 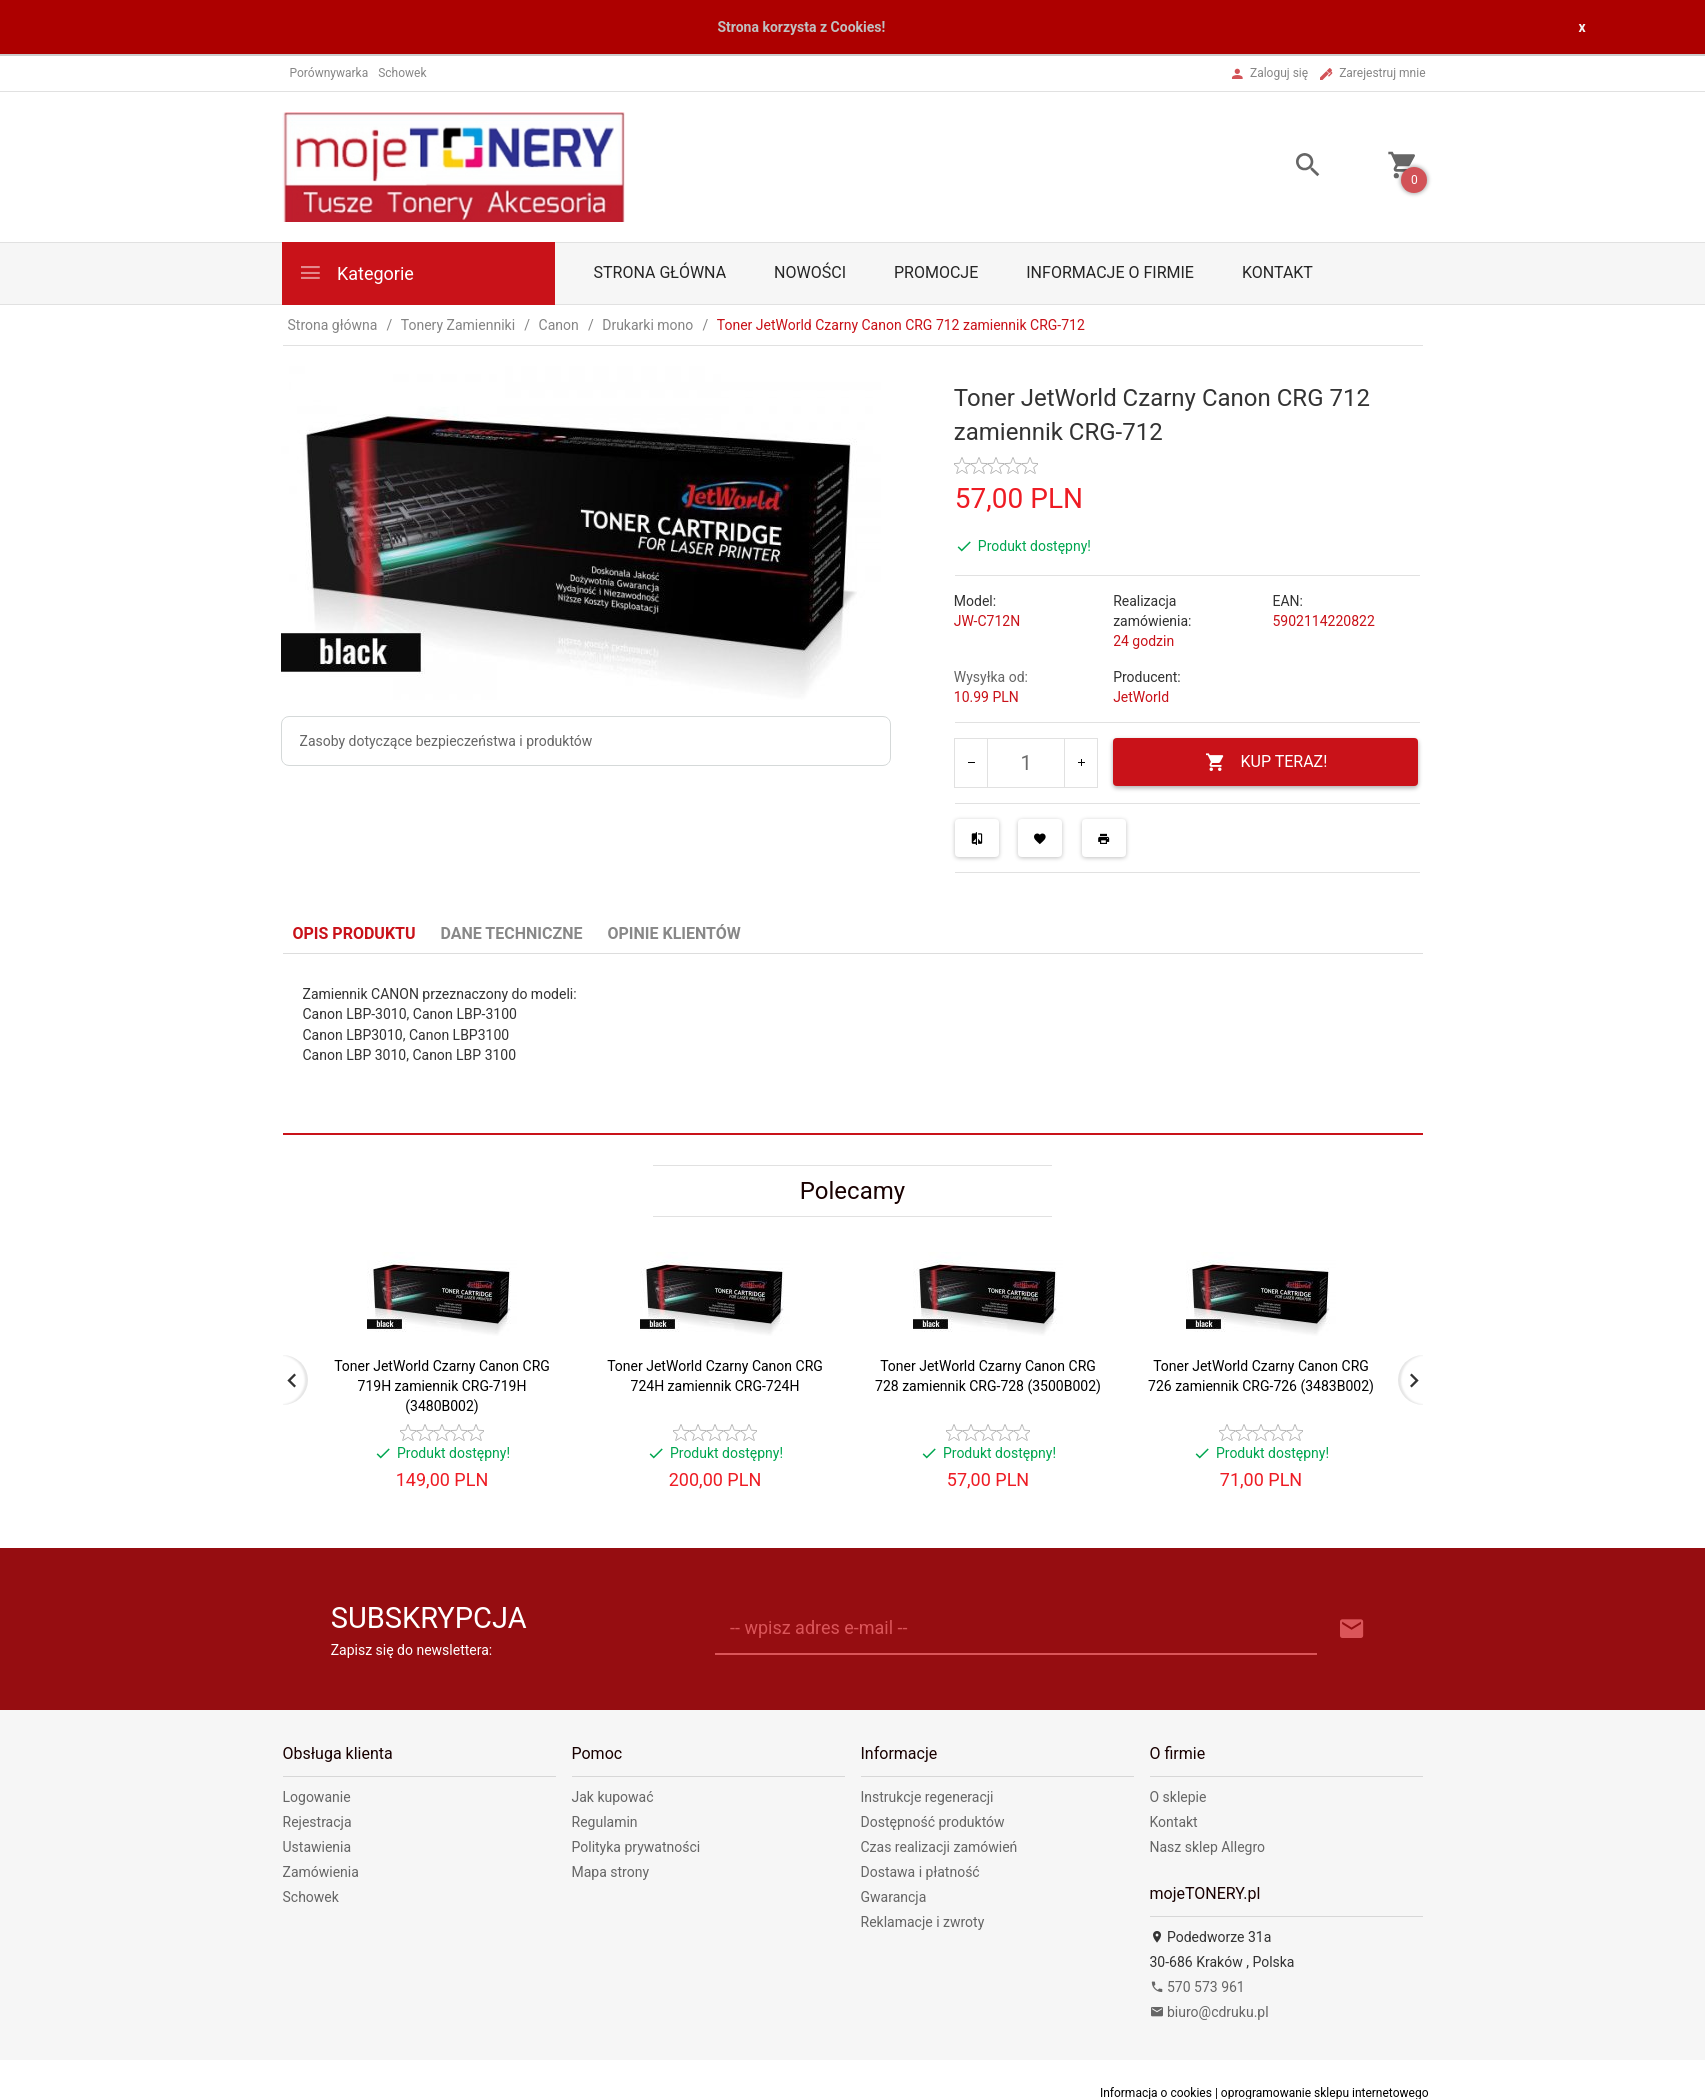 I want to click on Jak kupować, so click(x=613, y=1797).